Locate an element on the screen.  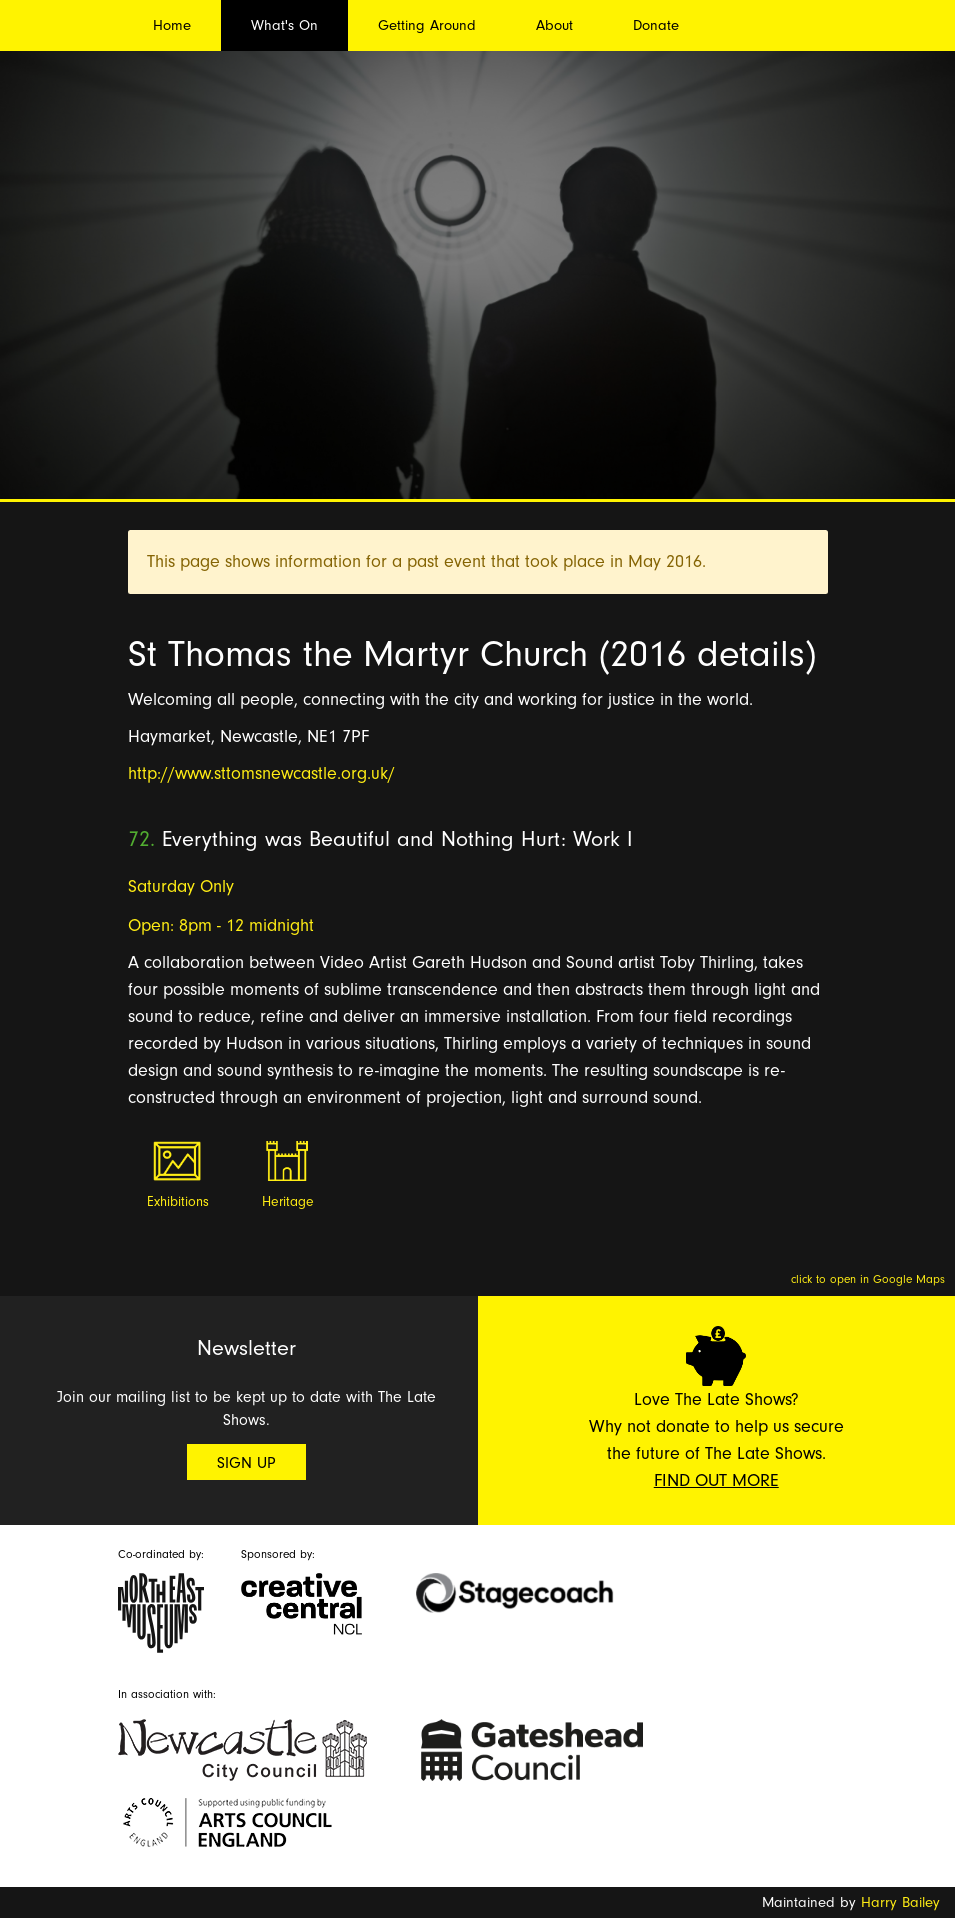
Heritage is located at coordinates (288, 1202).